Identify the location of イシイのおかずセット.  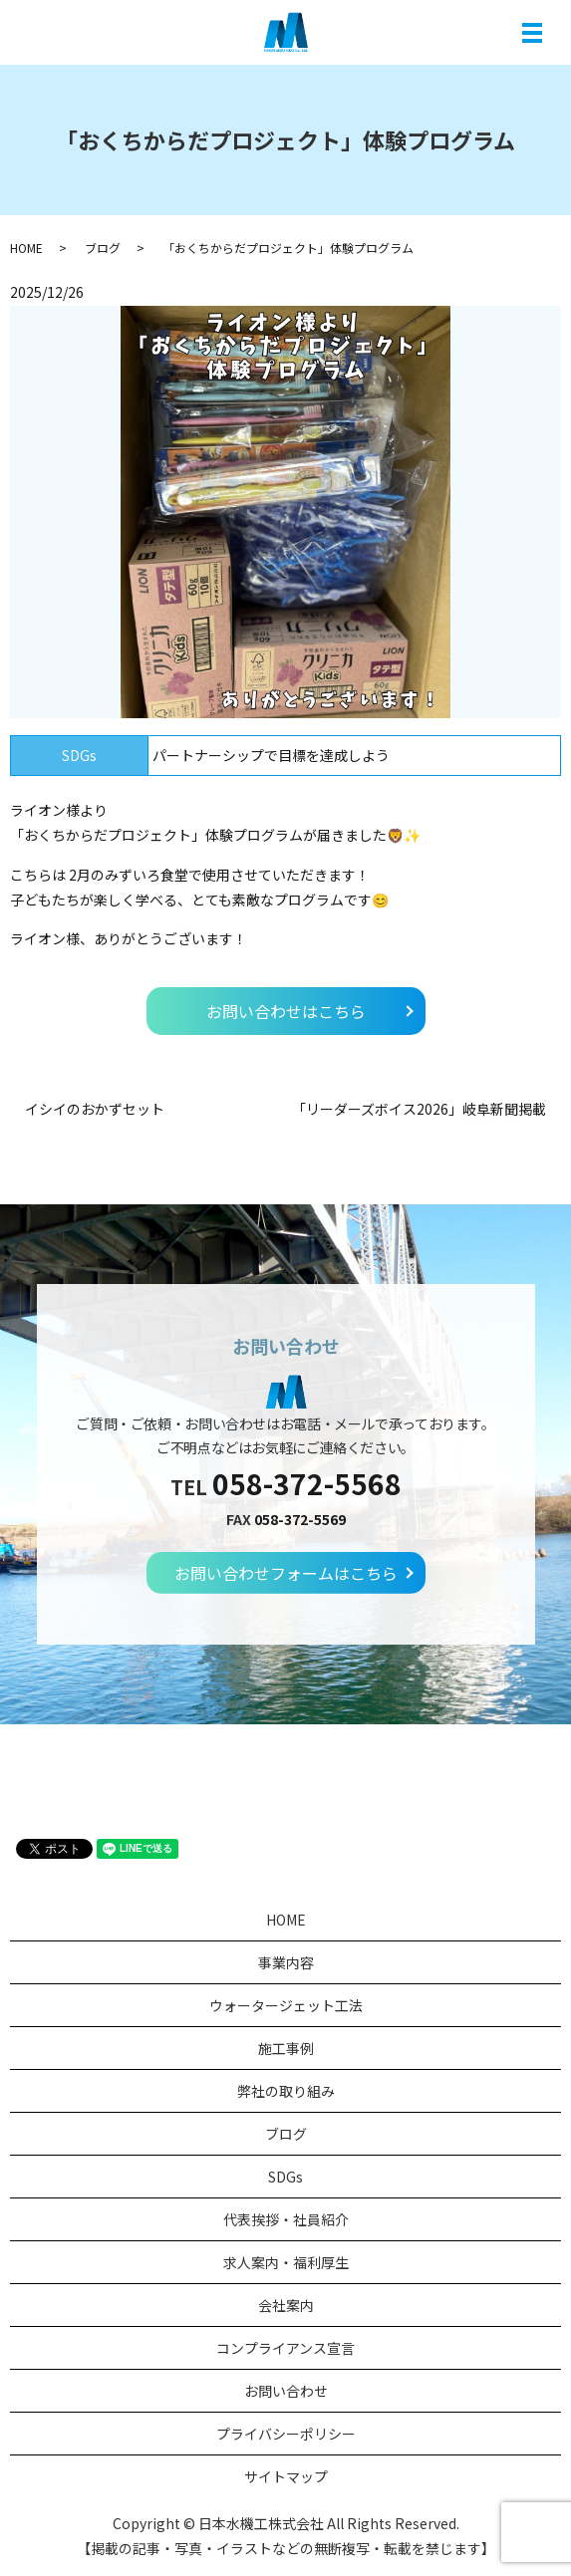
(94, 1109).